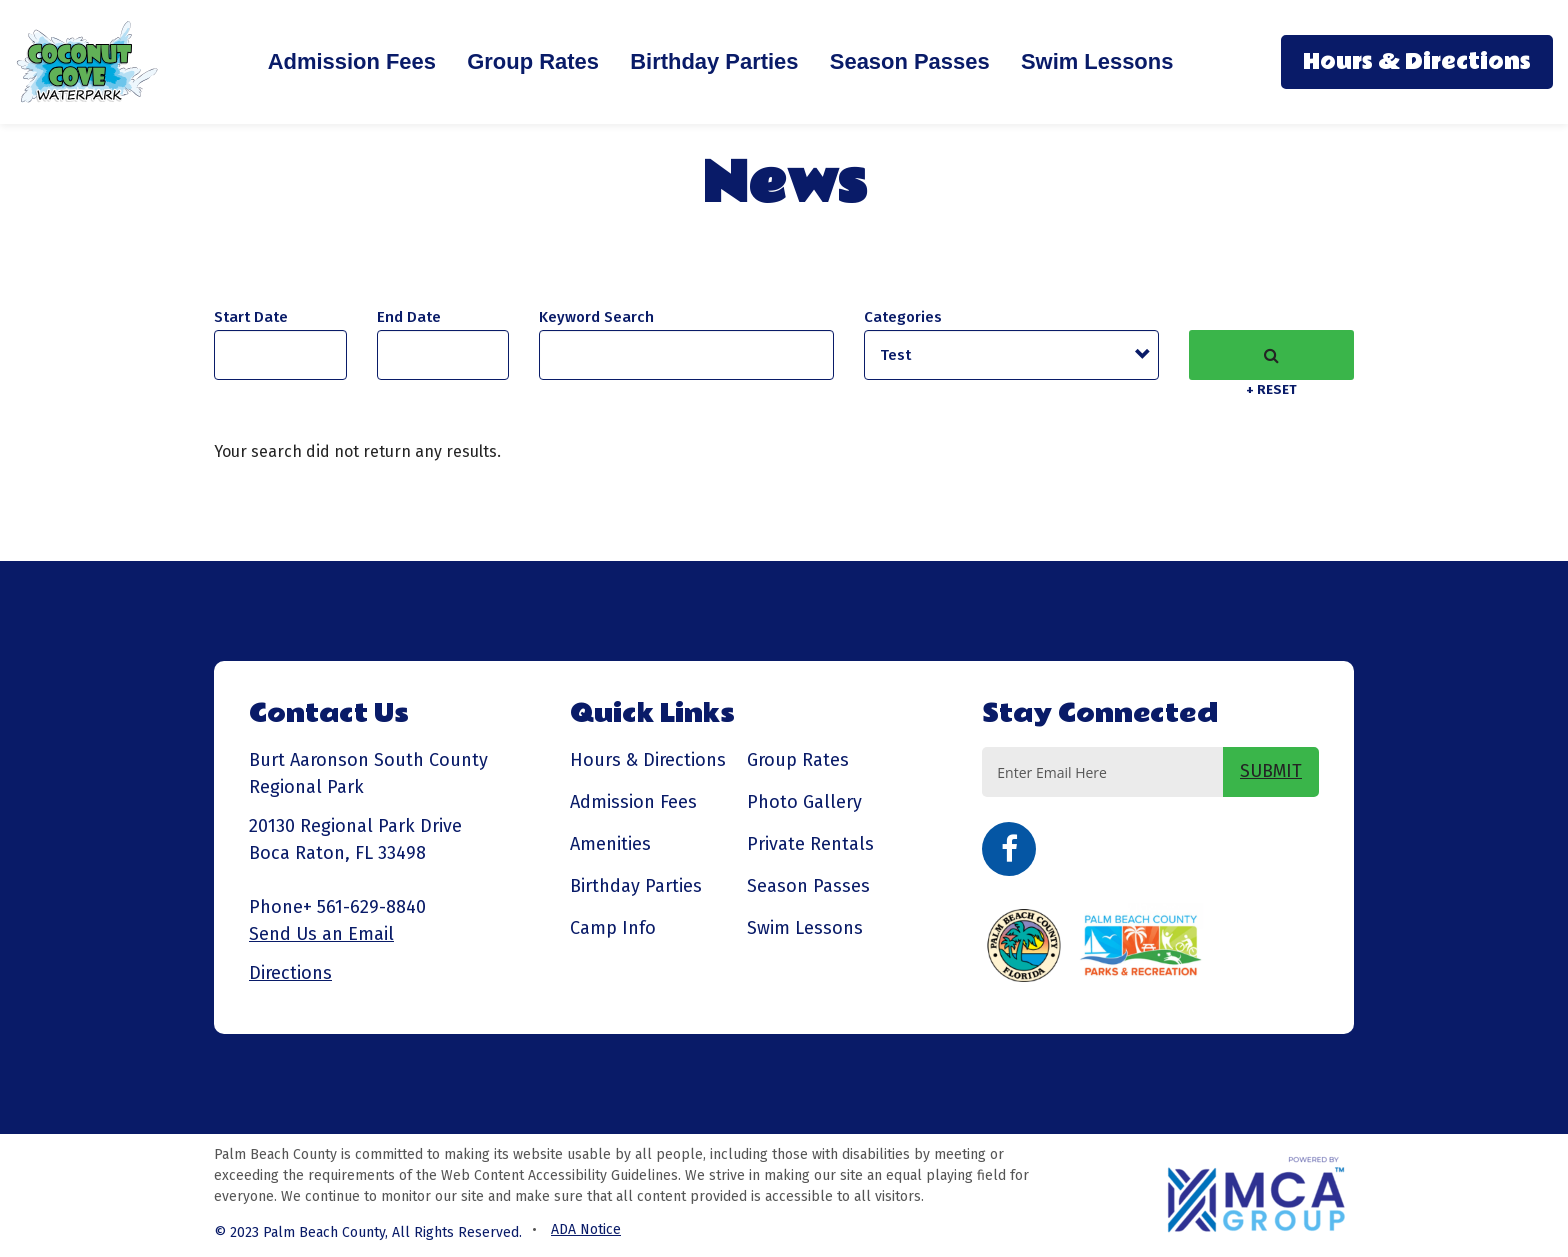 Image resolution: width=1568 pixels, height=1257 pixels. What do you see at coordinates (409, 317) in the screenshot?
I see `And` at bounding box center [409, 317].